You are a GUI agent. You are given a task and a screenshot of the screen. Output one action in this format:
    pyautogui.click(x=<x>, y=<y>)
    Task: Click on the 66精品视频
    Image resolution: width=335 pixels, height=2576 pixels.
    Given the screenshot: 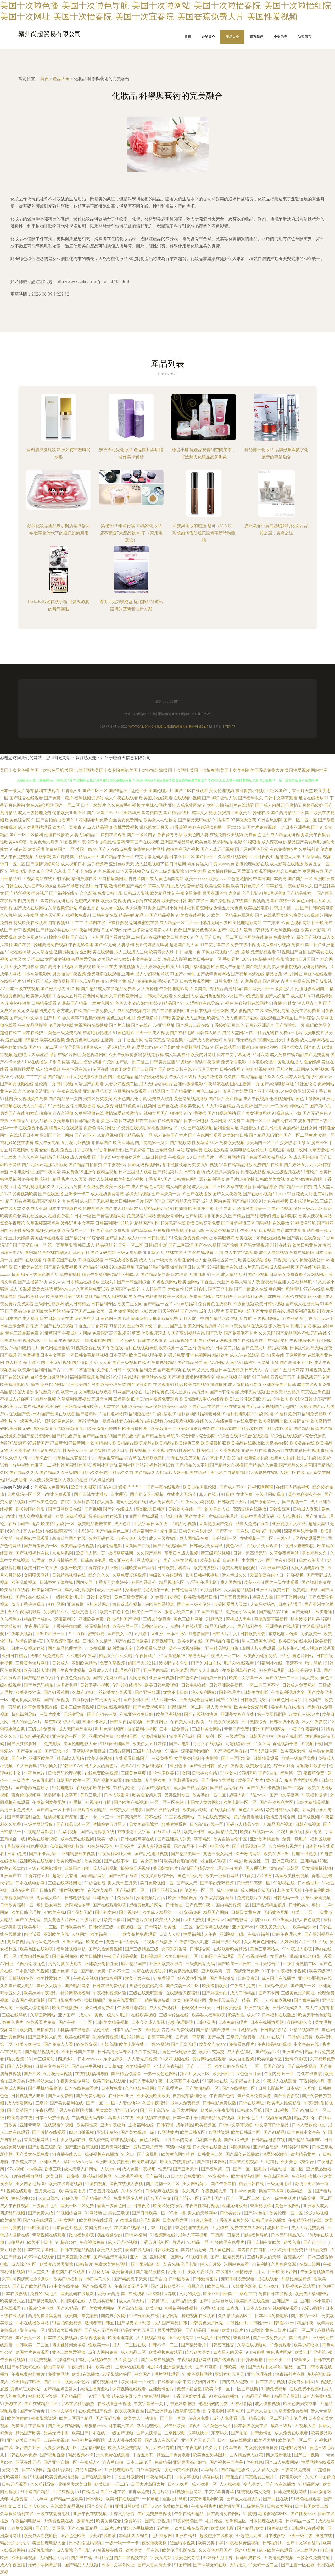 What is the action you would take?
    pyautogui.click(x=107, y=1135)
    